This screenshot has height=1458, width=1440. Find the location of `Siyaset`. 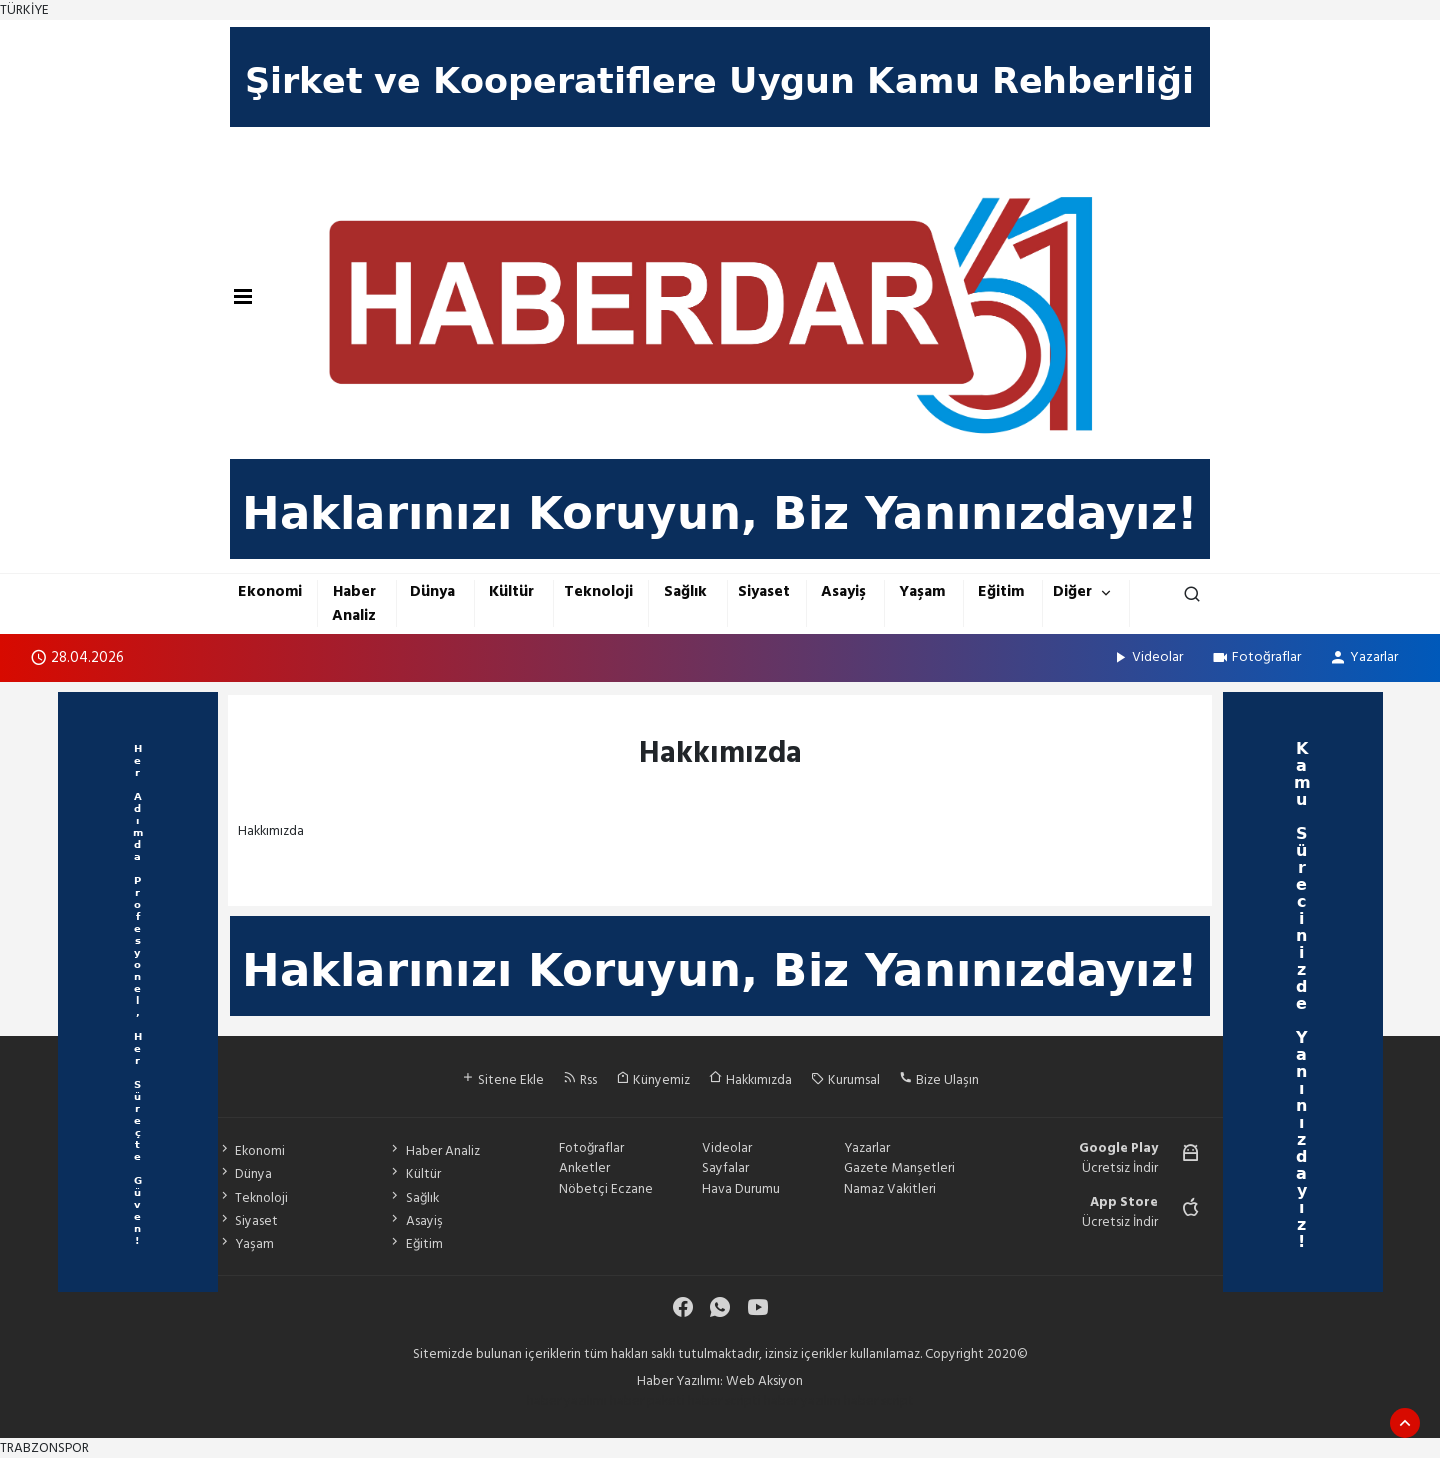

Siyaset is located at coordinates (764, 591).